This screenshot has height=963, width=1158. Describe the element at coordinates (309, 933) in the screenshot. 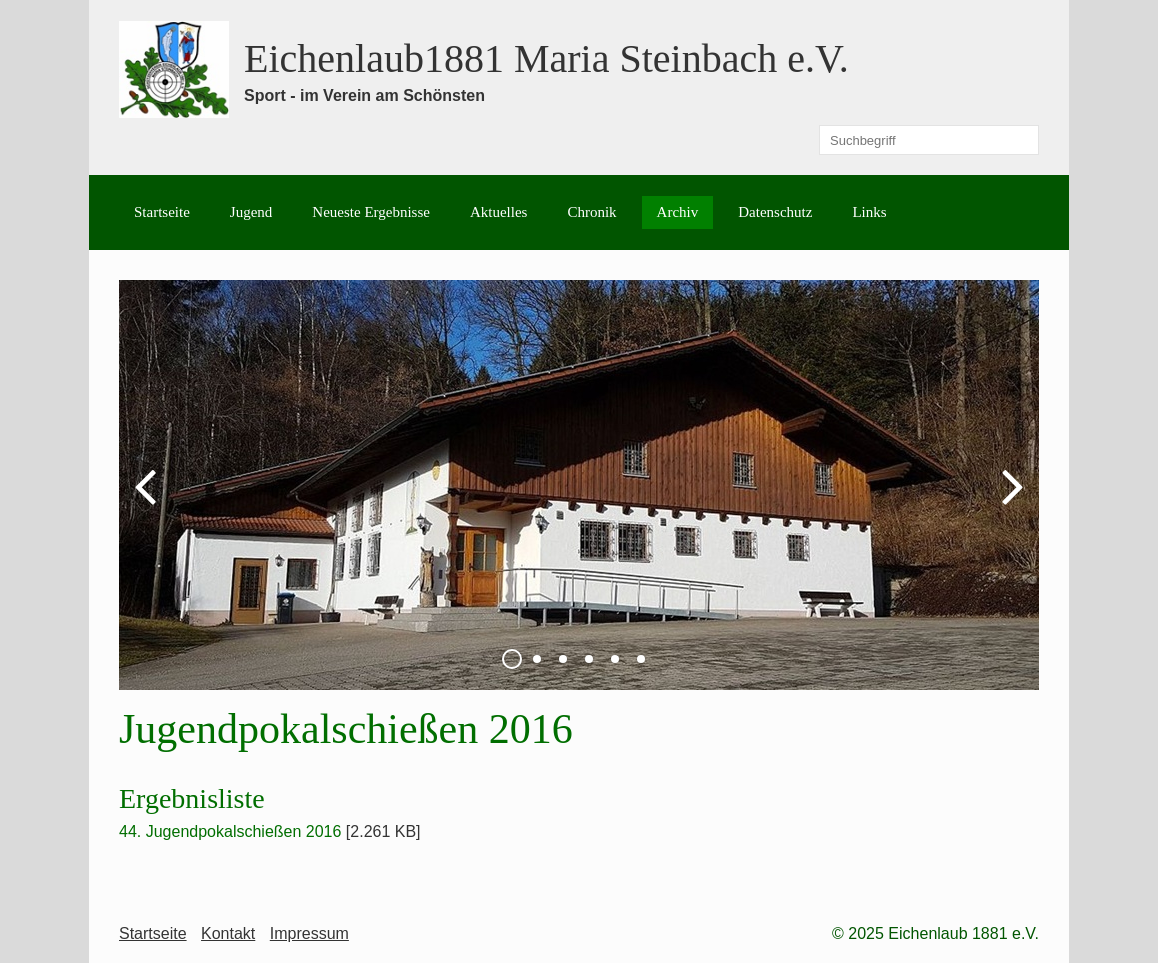

I see `Impressum` at that location.